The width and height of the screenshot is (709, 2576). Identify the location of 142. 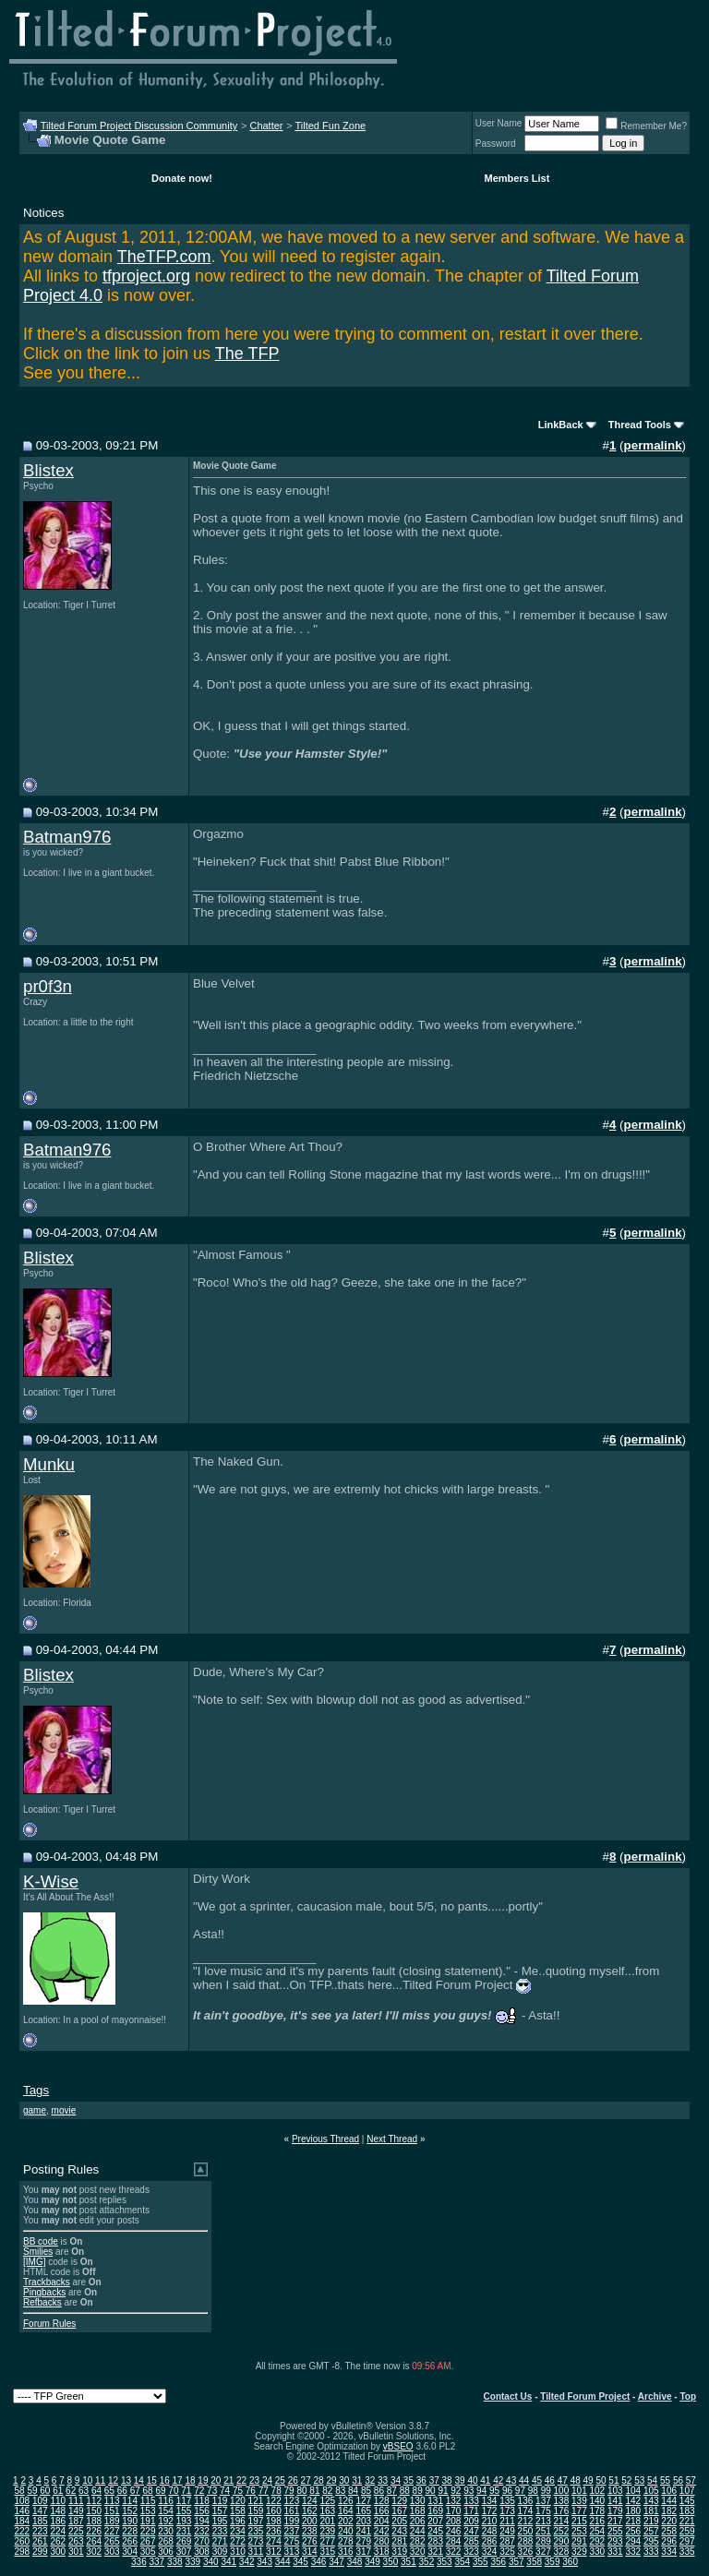
(633, 2501).